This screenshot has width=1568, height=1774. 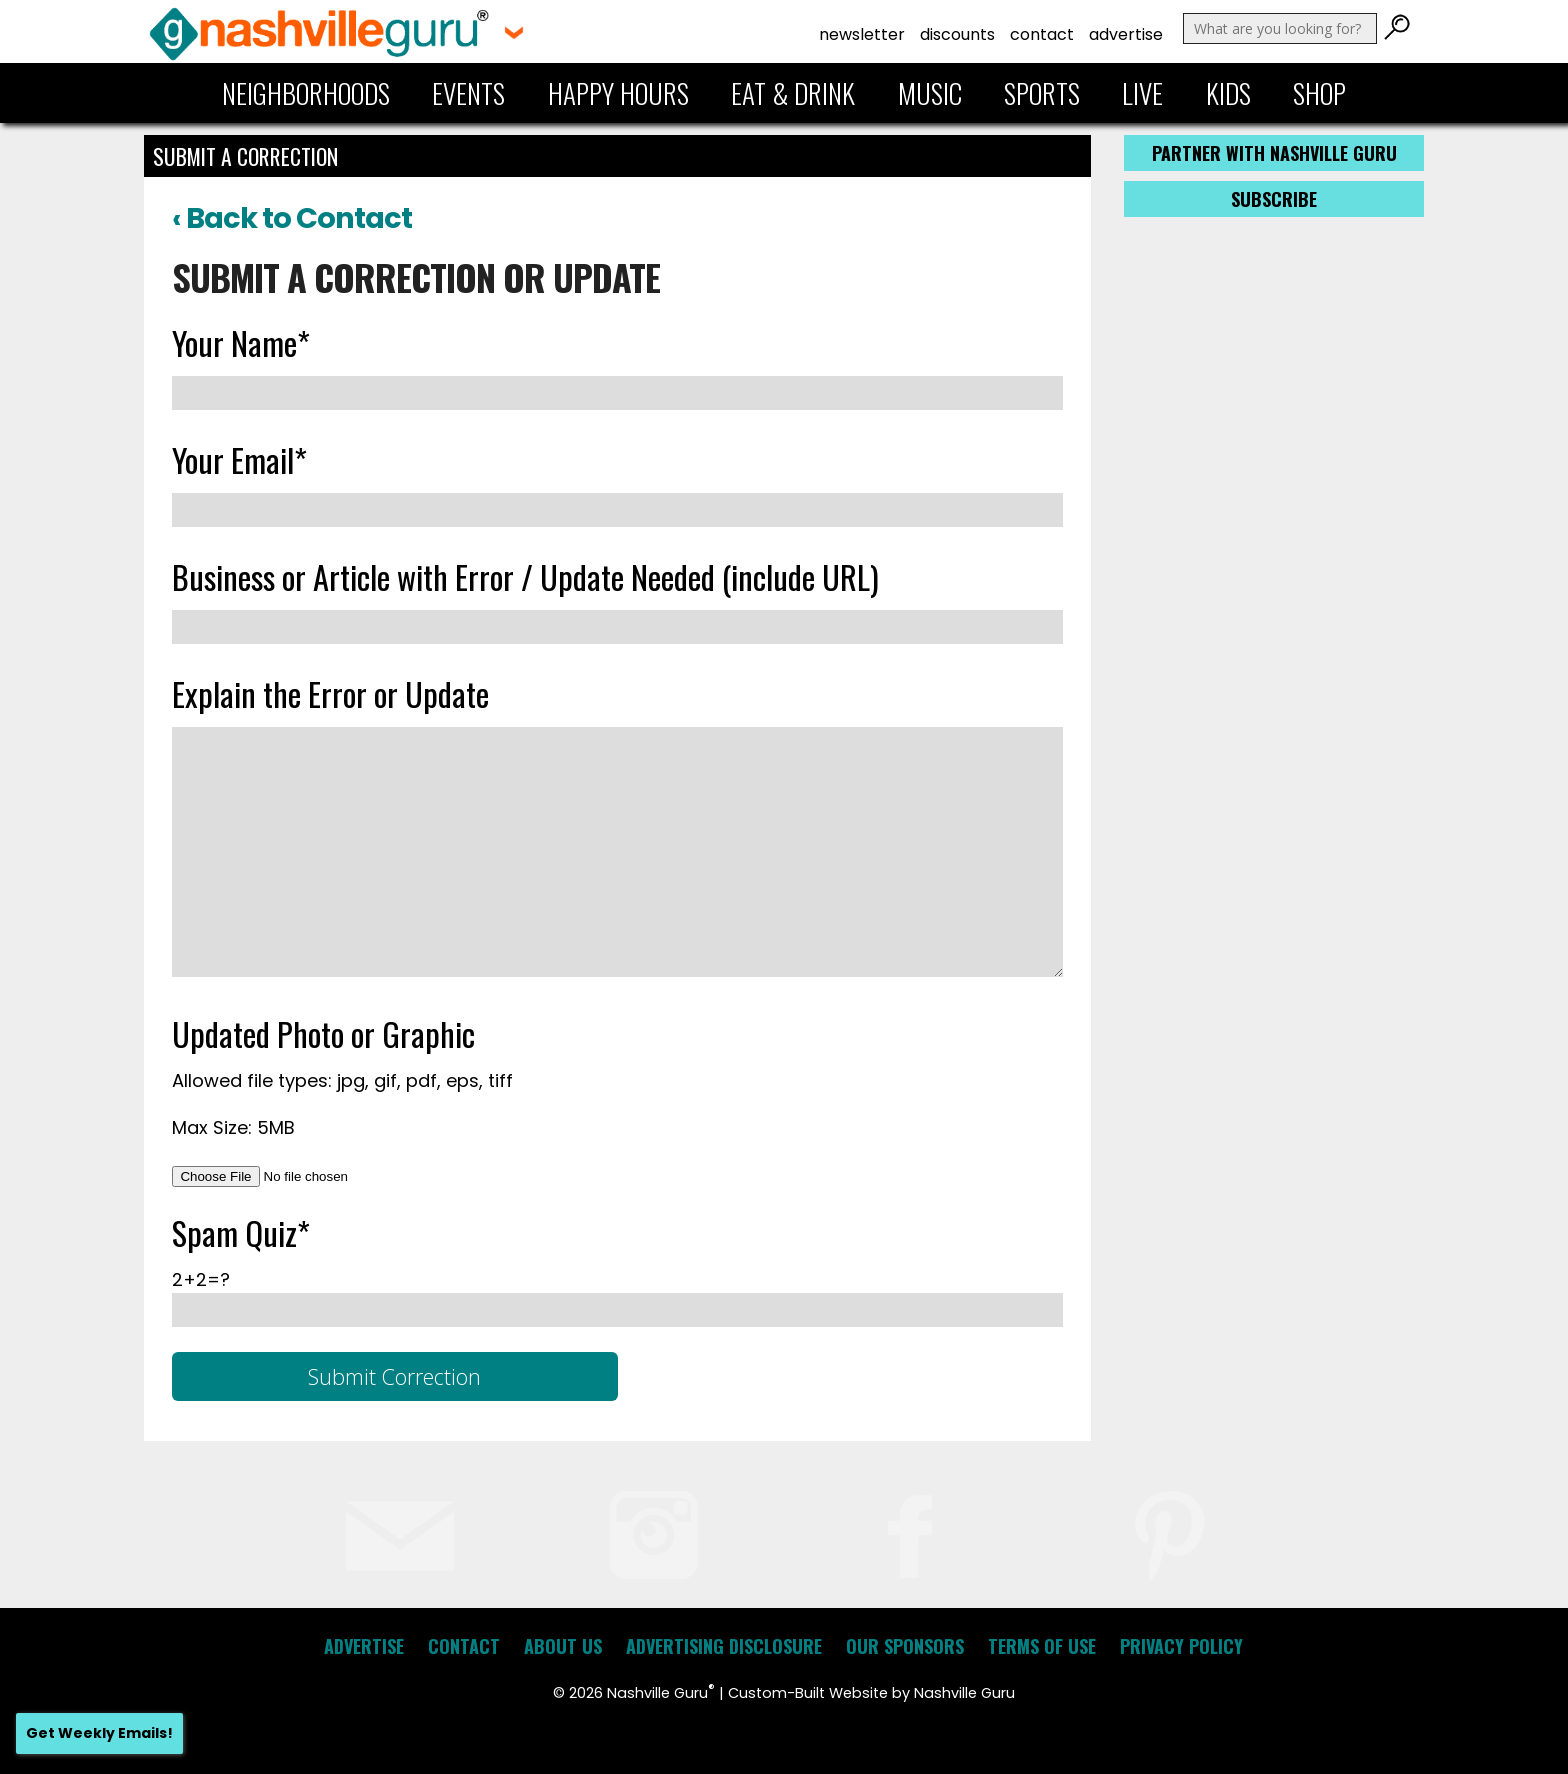 What do you see at coordinates (1126, 34) in the screenshot?
I see `Advertise` at bounding box center [1126, 34].